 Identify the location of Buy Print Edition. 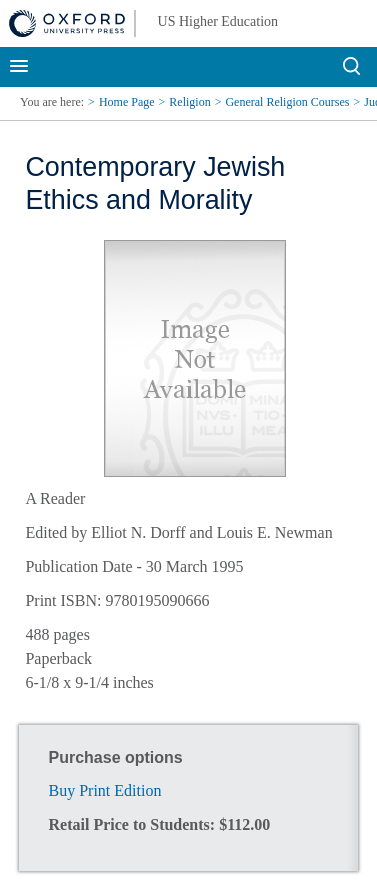
(105, 790).